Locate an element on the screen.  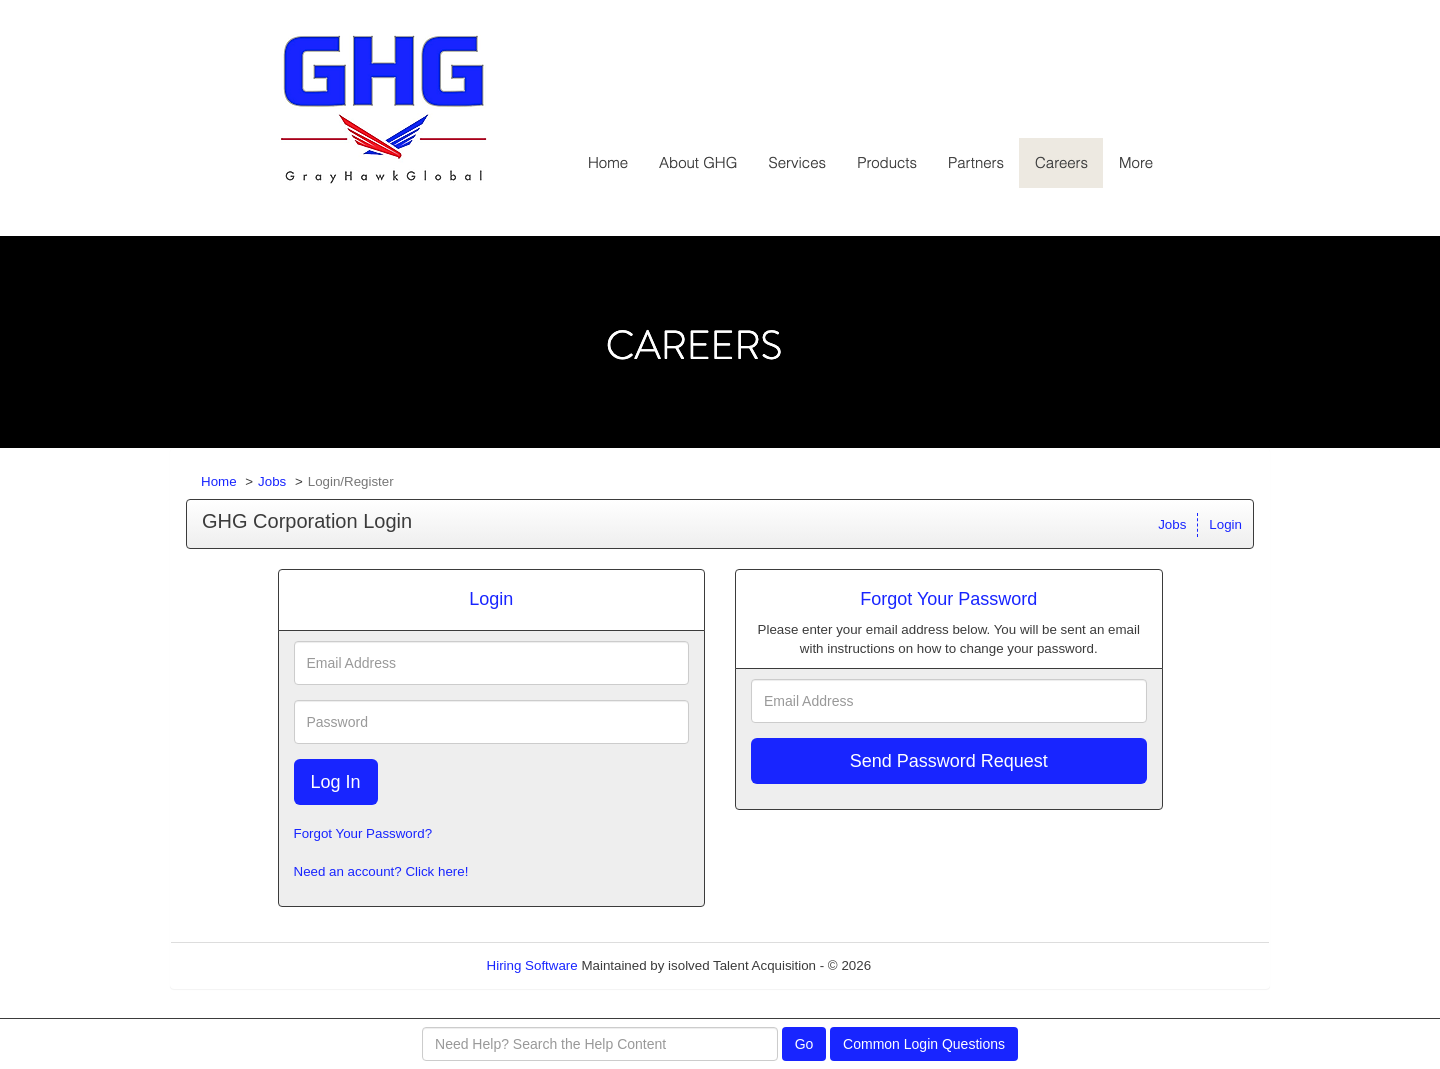
Common Login Questions is located at coordinates (924, 1044).